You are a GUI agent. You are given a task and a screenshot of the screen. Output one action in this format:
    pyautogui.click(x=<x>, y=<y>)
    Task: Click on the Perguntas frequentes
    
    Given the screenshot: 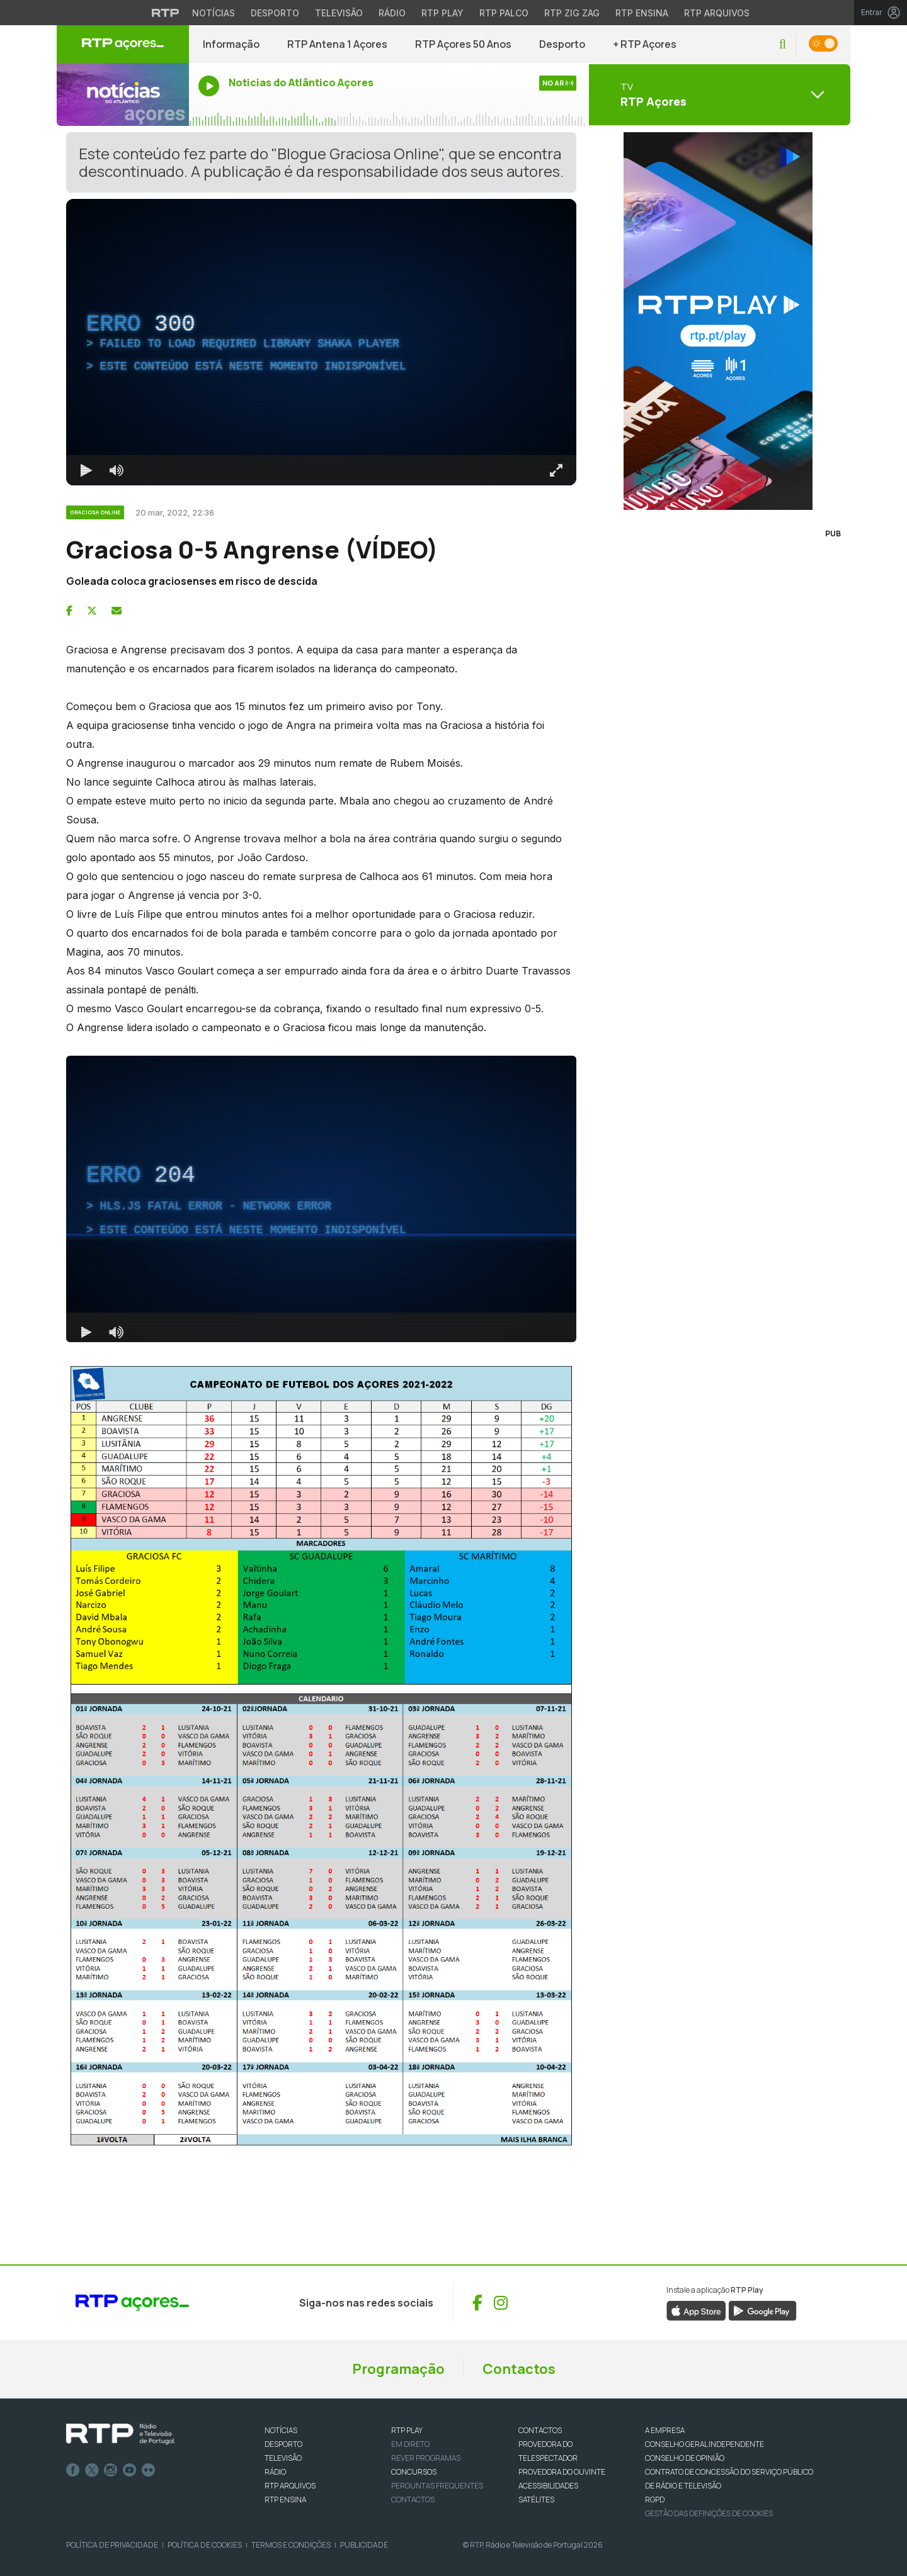 What is the action you would take?
    pyautogui.click(x=437, y=2485)
    